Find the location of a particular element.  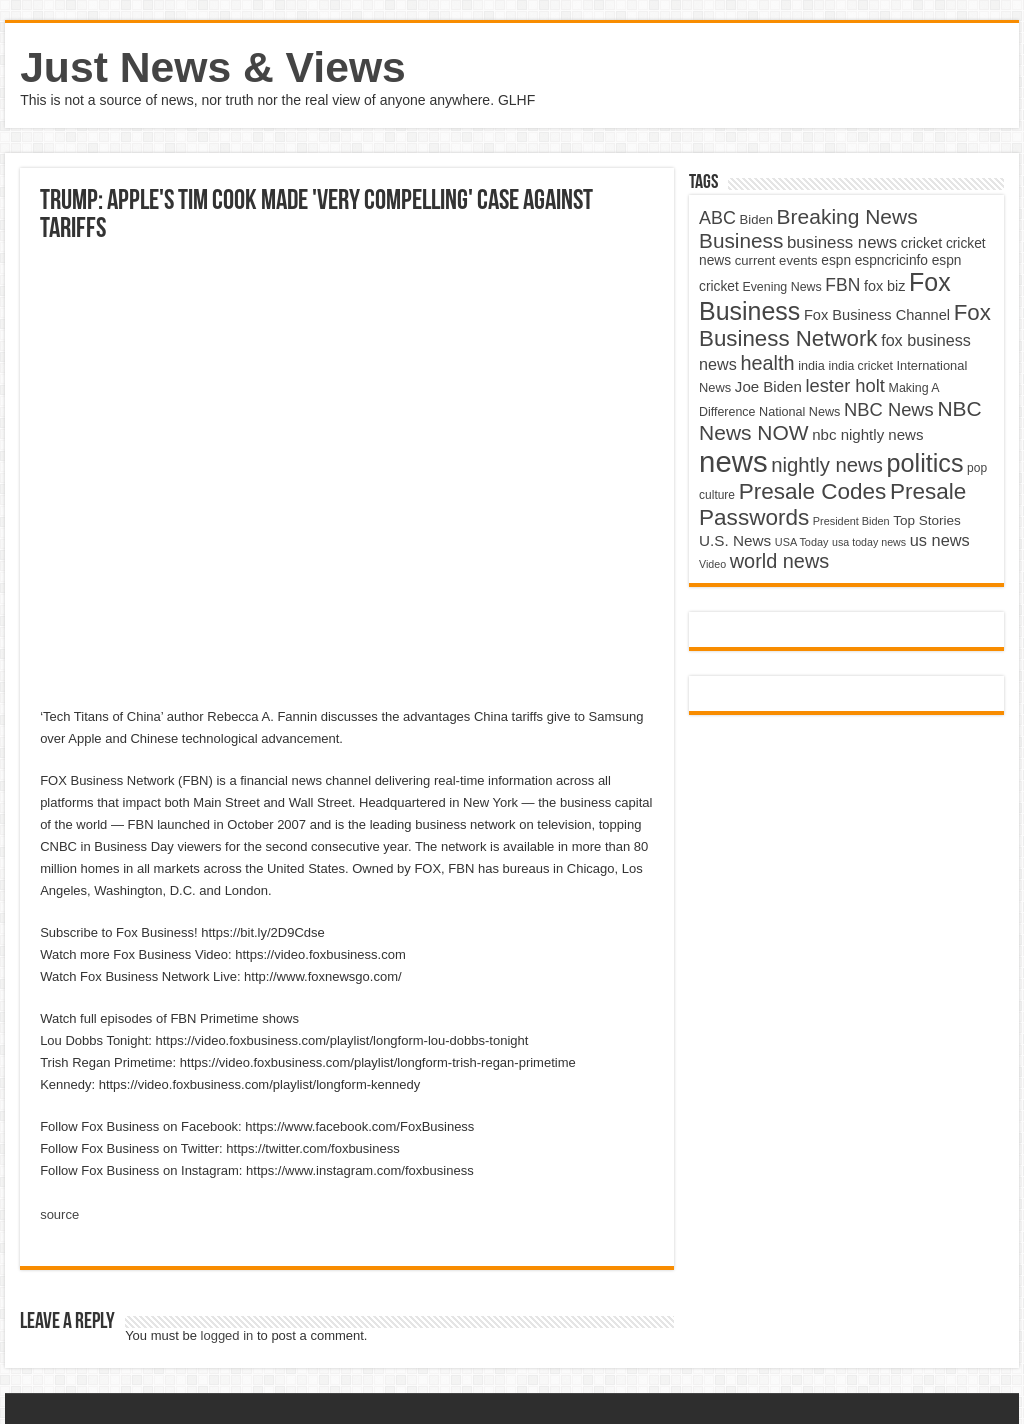

Top Stories [Top Stories (5,012 items)] is located at coordinates (927, 520).